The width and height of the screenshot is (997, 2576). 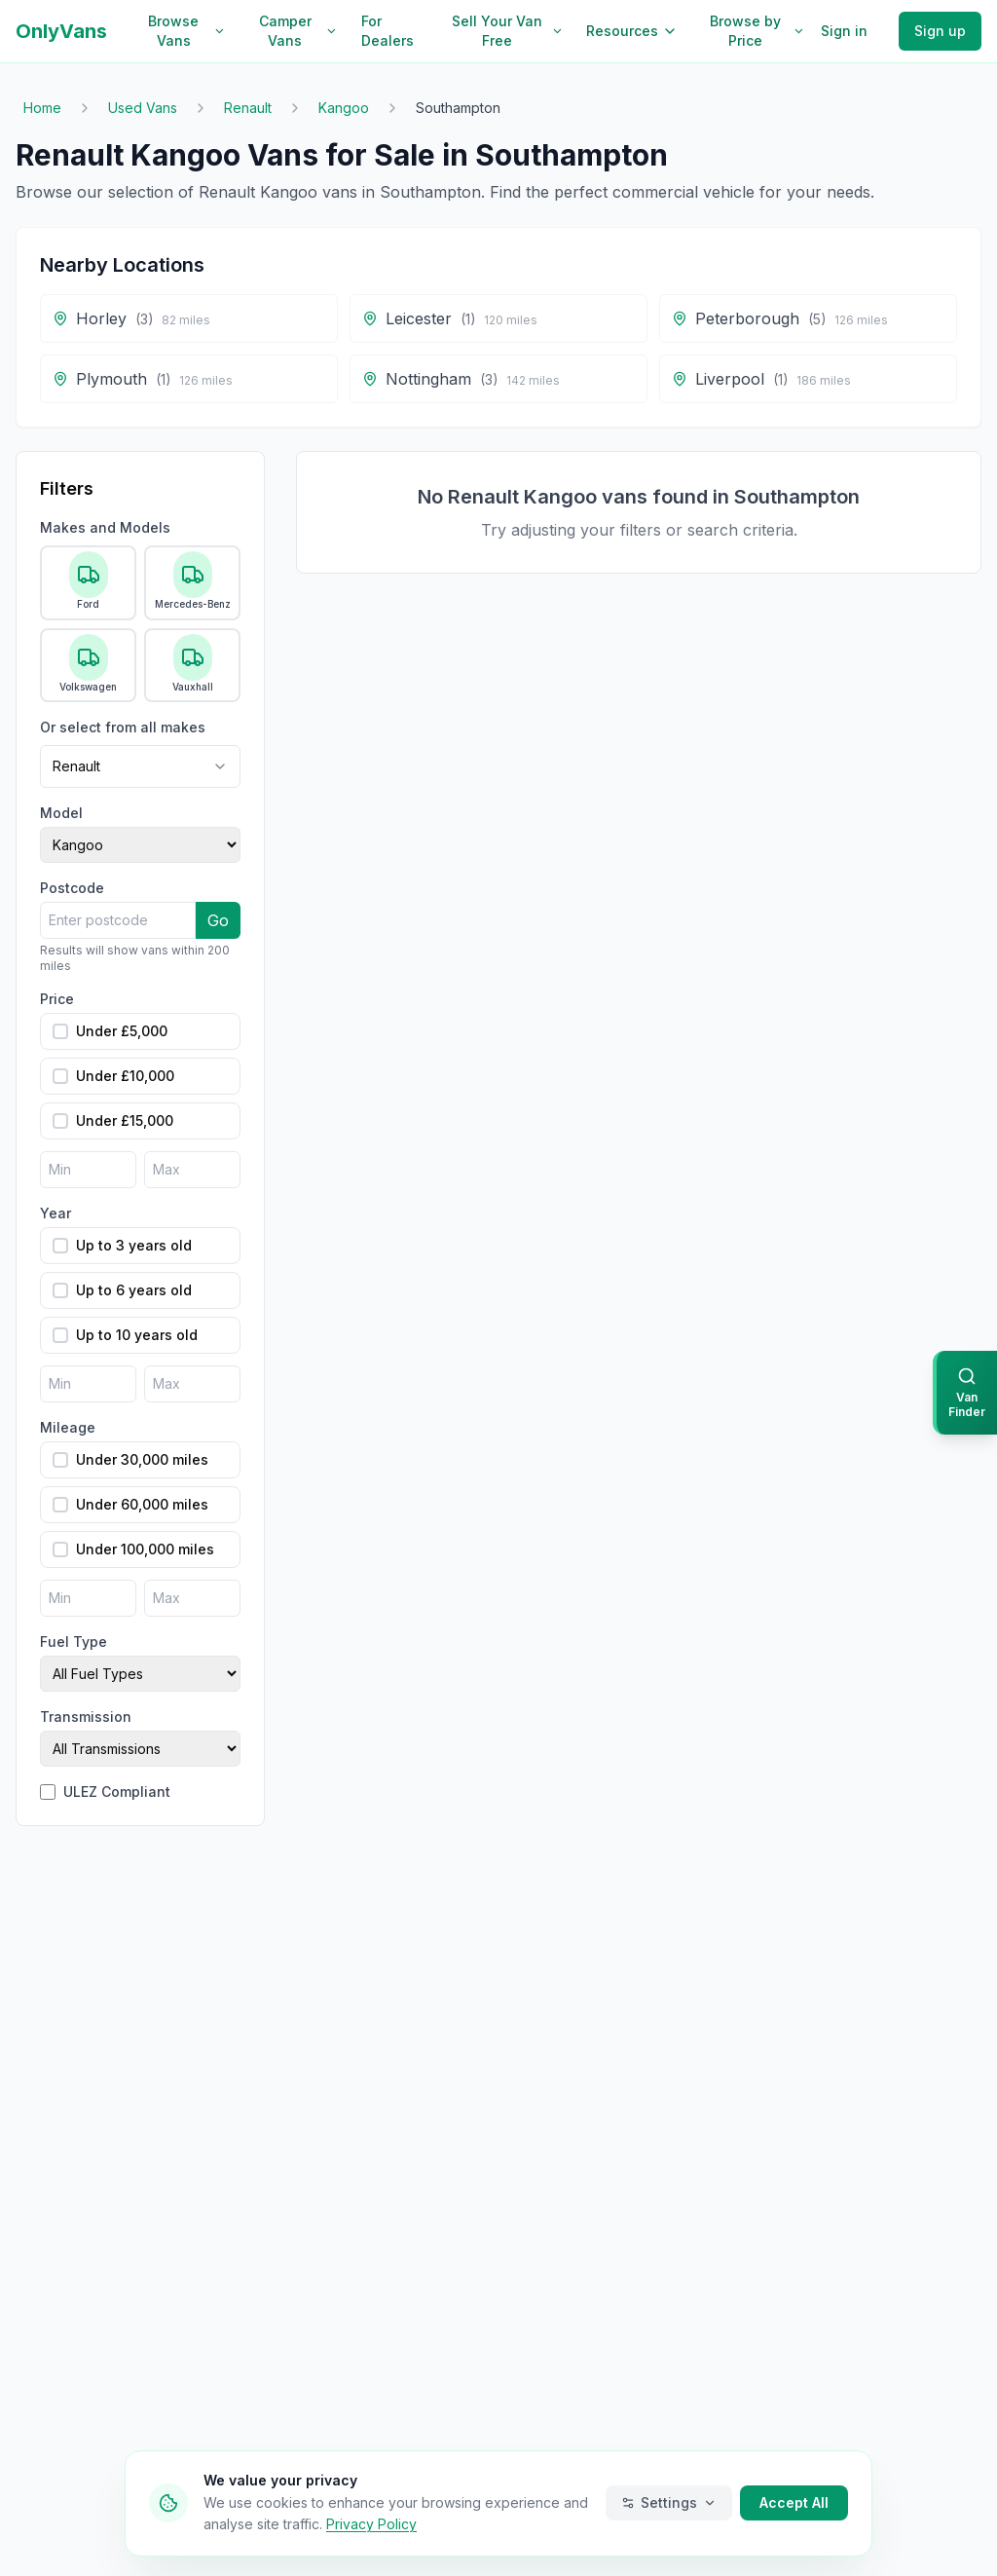 What do you see at coordinates (508, 31) in the screenshot?
I see `Sell Your Van Free` at bounding box center [508, 31].